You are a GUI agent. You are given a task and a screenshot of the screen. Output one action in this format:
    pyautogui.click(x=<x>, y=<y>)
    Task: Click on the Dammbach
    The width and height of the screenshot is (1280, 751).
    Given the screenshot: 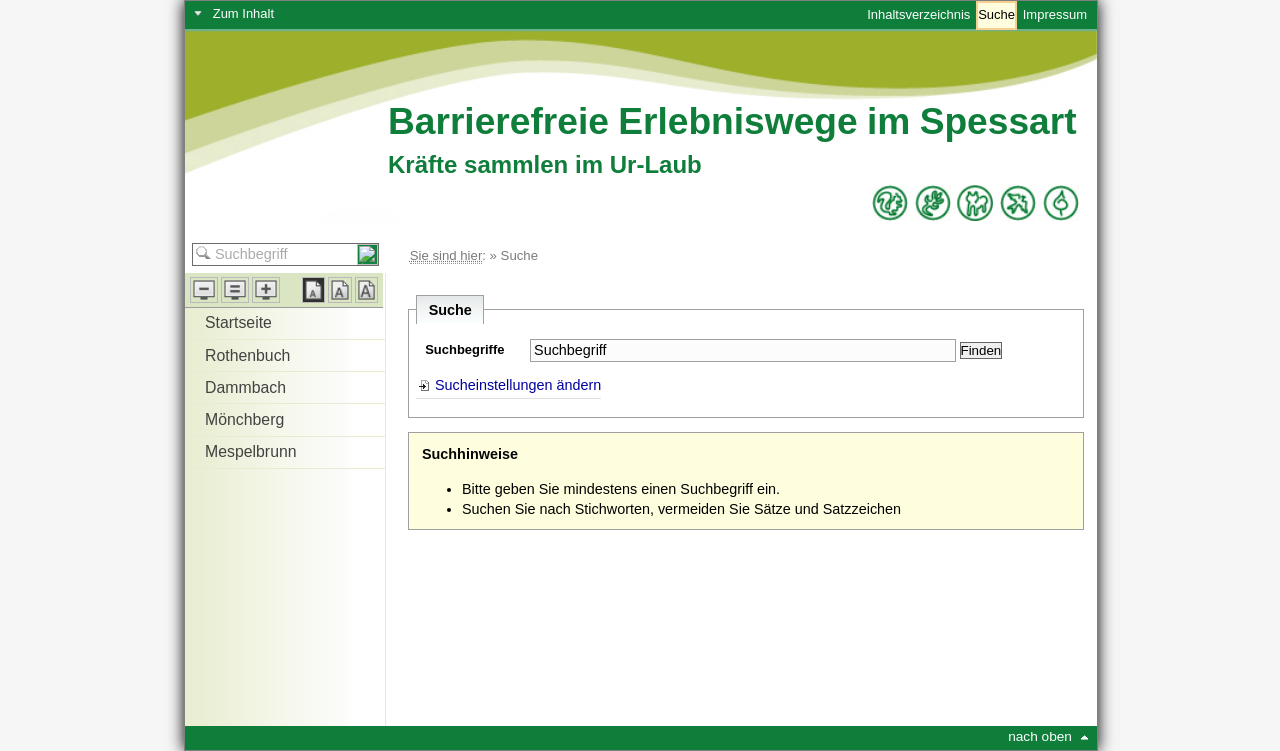 What is the action you would take?
    pyautogui.click(x=245, y=387)
    